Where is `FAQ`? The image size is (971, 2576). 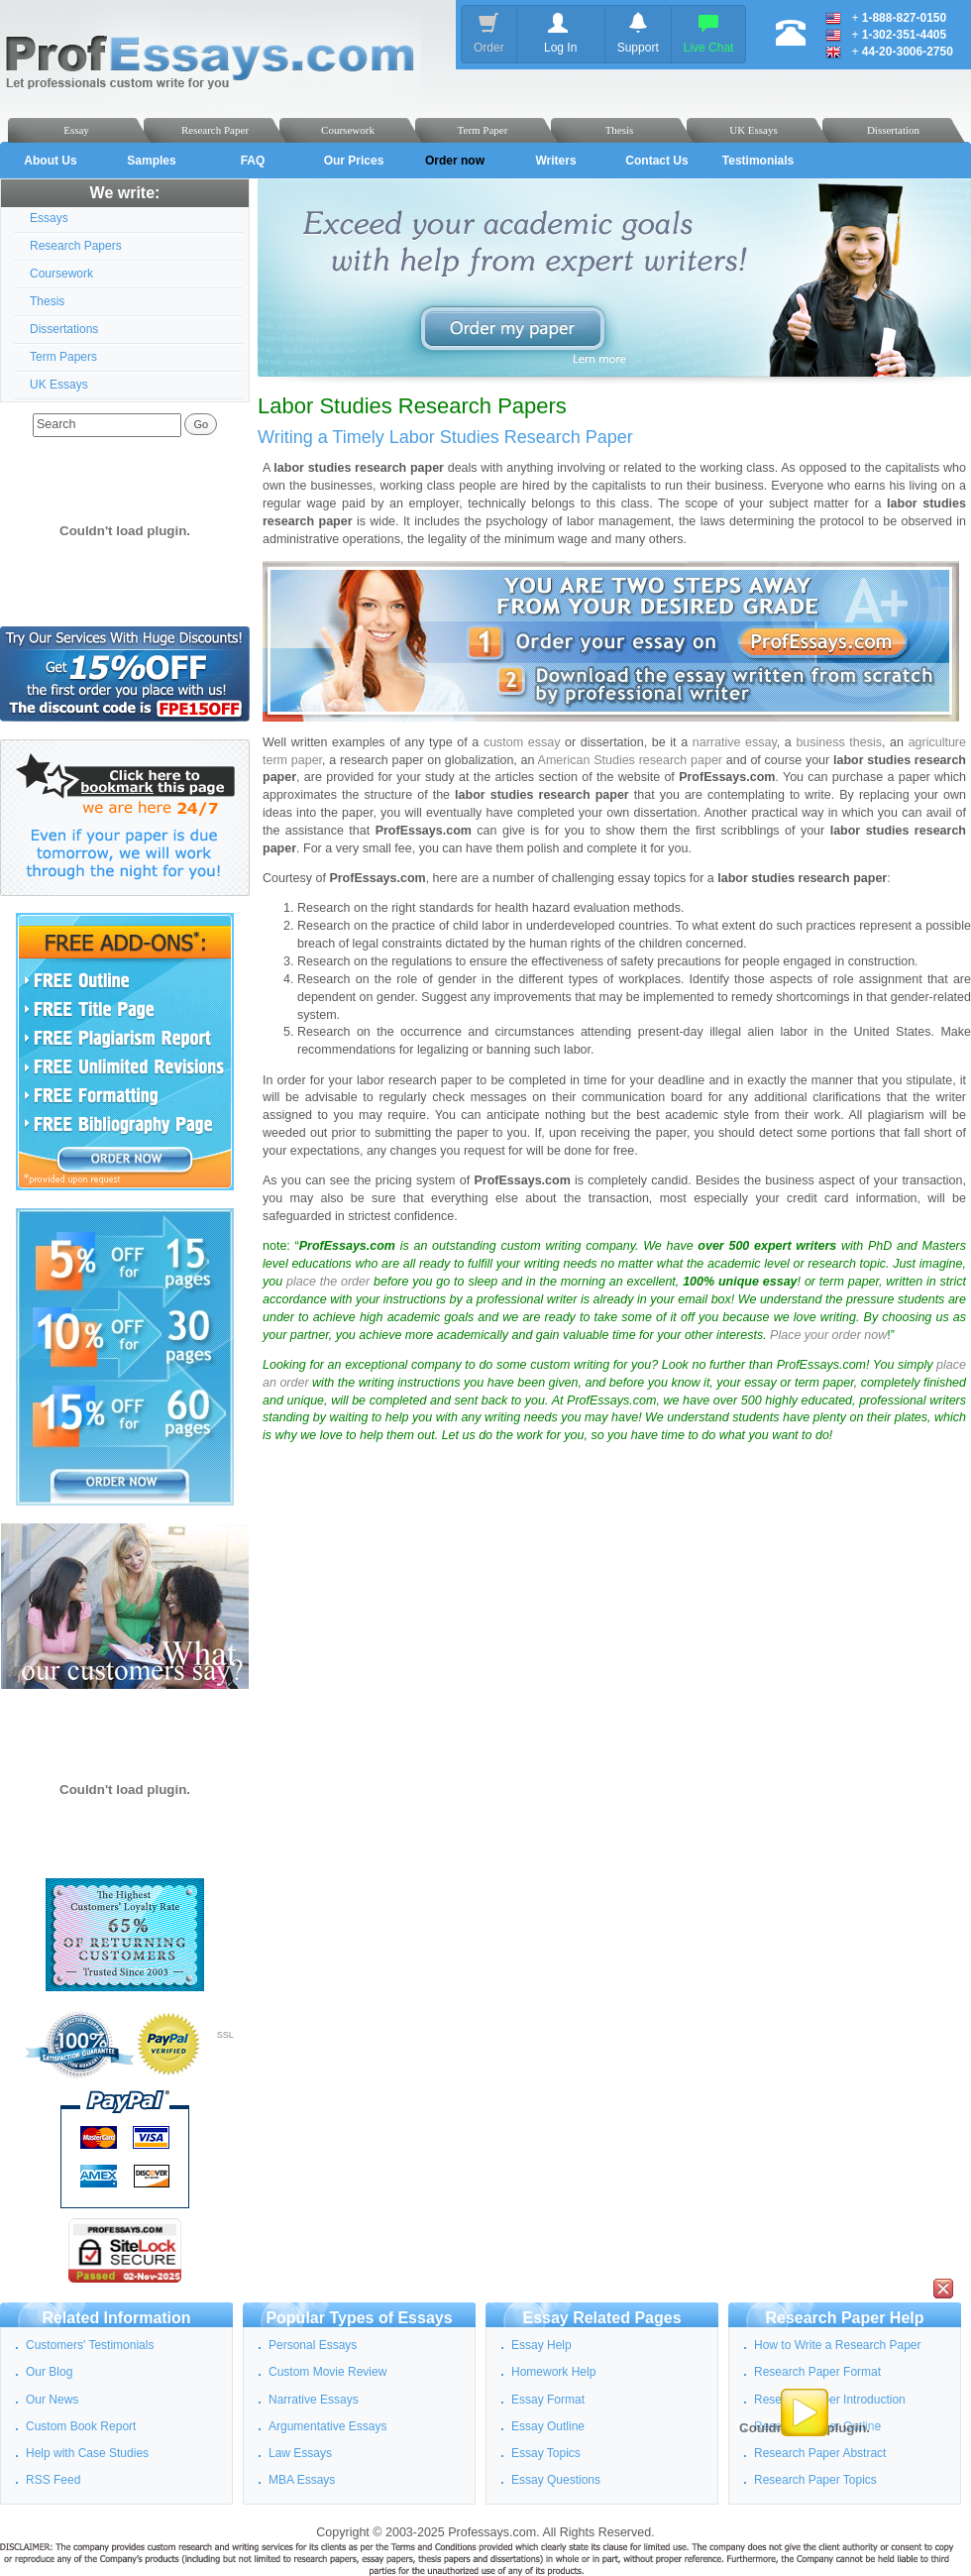
FAQ is located at coordinates (253, 161).